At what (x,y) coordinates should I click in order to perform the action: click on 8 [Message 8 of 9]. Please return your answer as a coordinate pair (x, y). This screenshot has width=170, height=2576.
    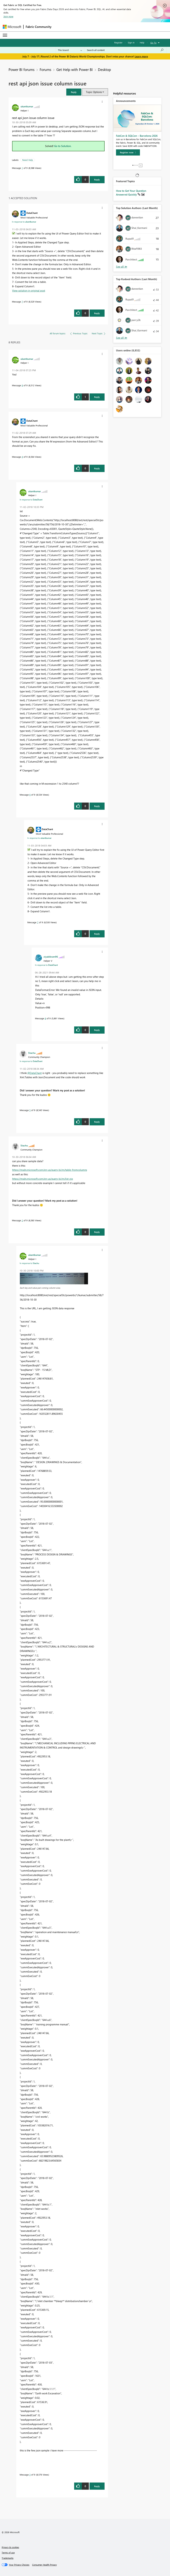
    Looking at the image, I should click on (45, 1018).